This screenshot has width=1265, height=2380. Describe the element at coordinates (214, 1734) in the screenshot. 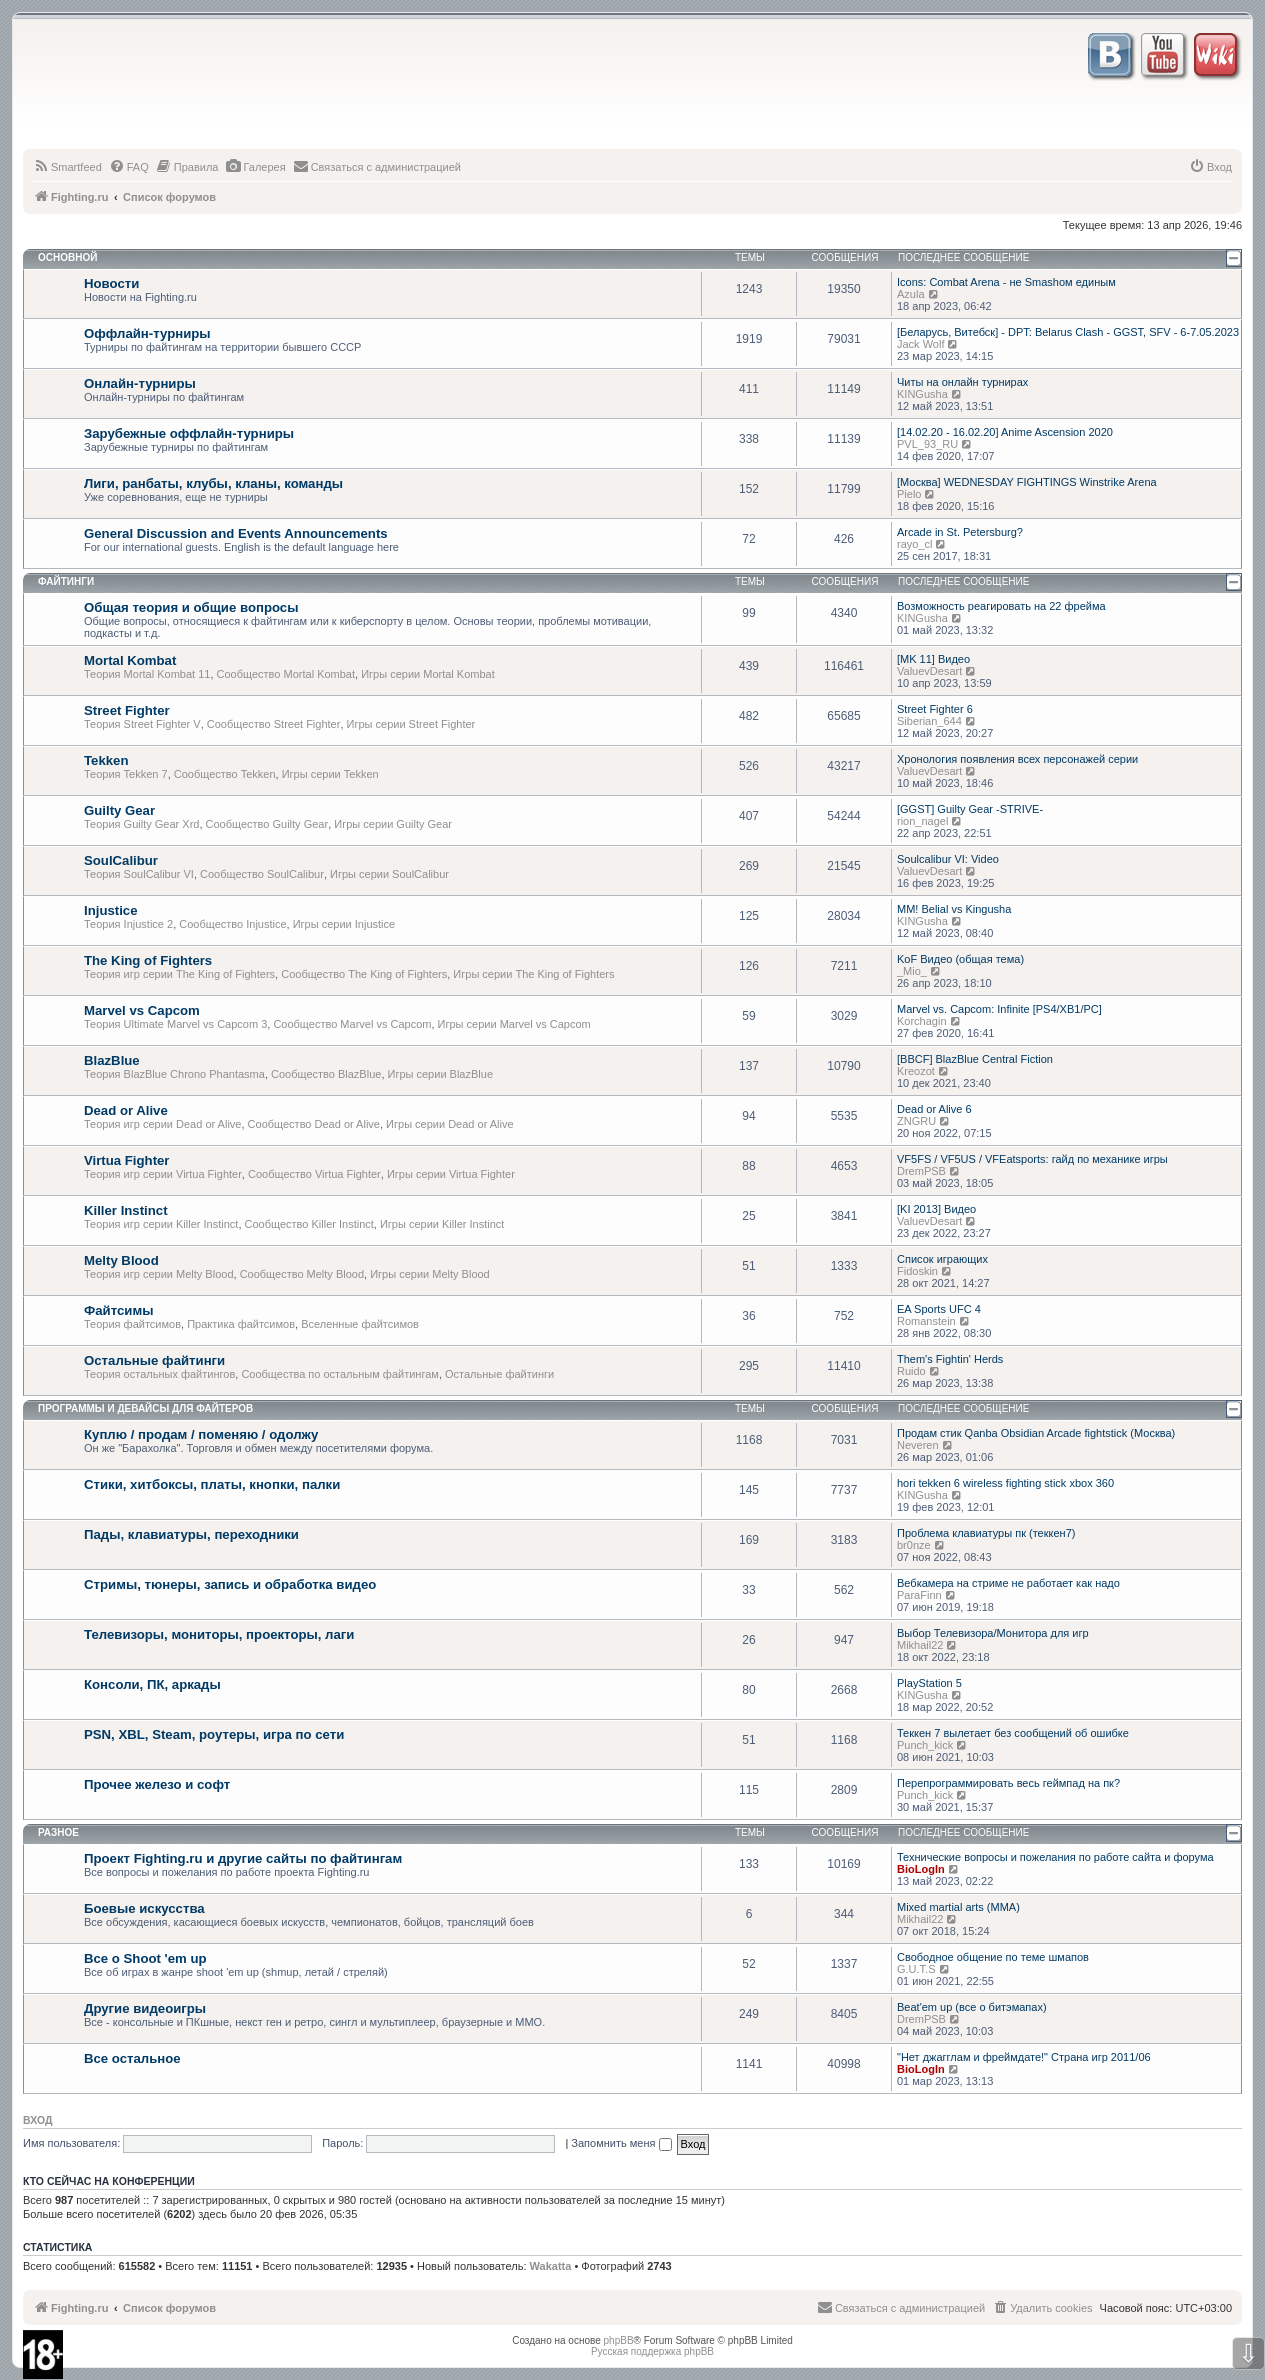

I see `PSN, XBL, Steam, роутеры, игра по сети` at that location.